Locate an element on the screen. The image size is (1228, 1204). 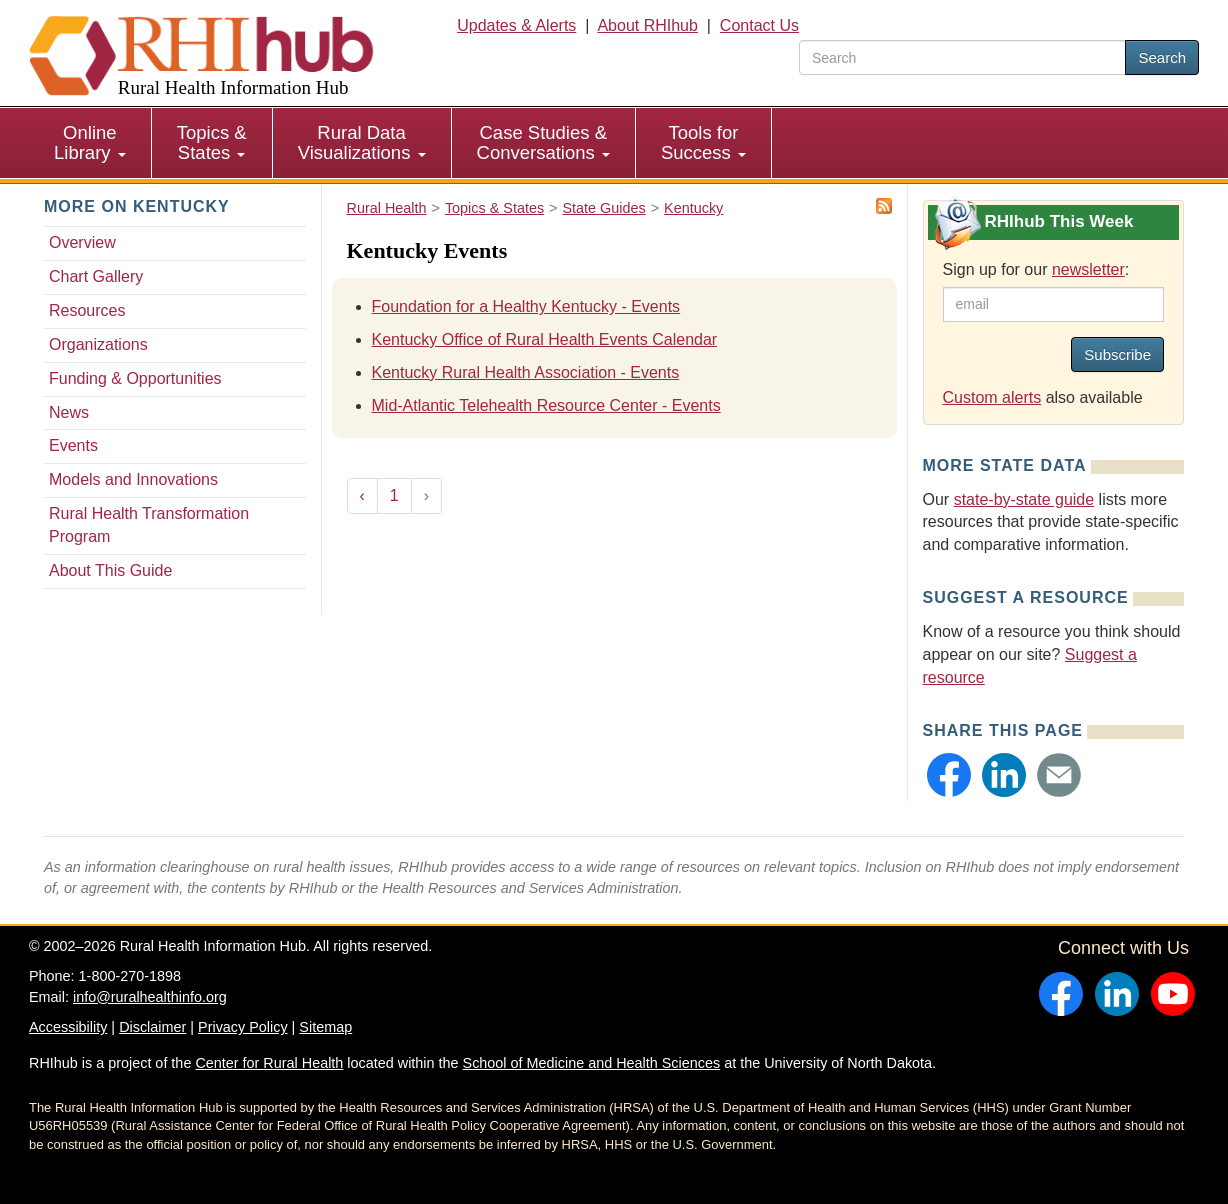
Kentucky Rural Health Association - Events is located at coordinates (526, 372).